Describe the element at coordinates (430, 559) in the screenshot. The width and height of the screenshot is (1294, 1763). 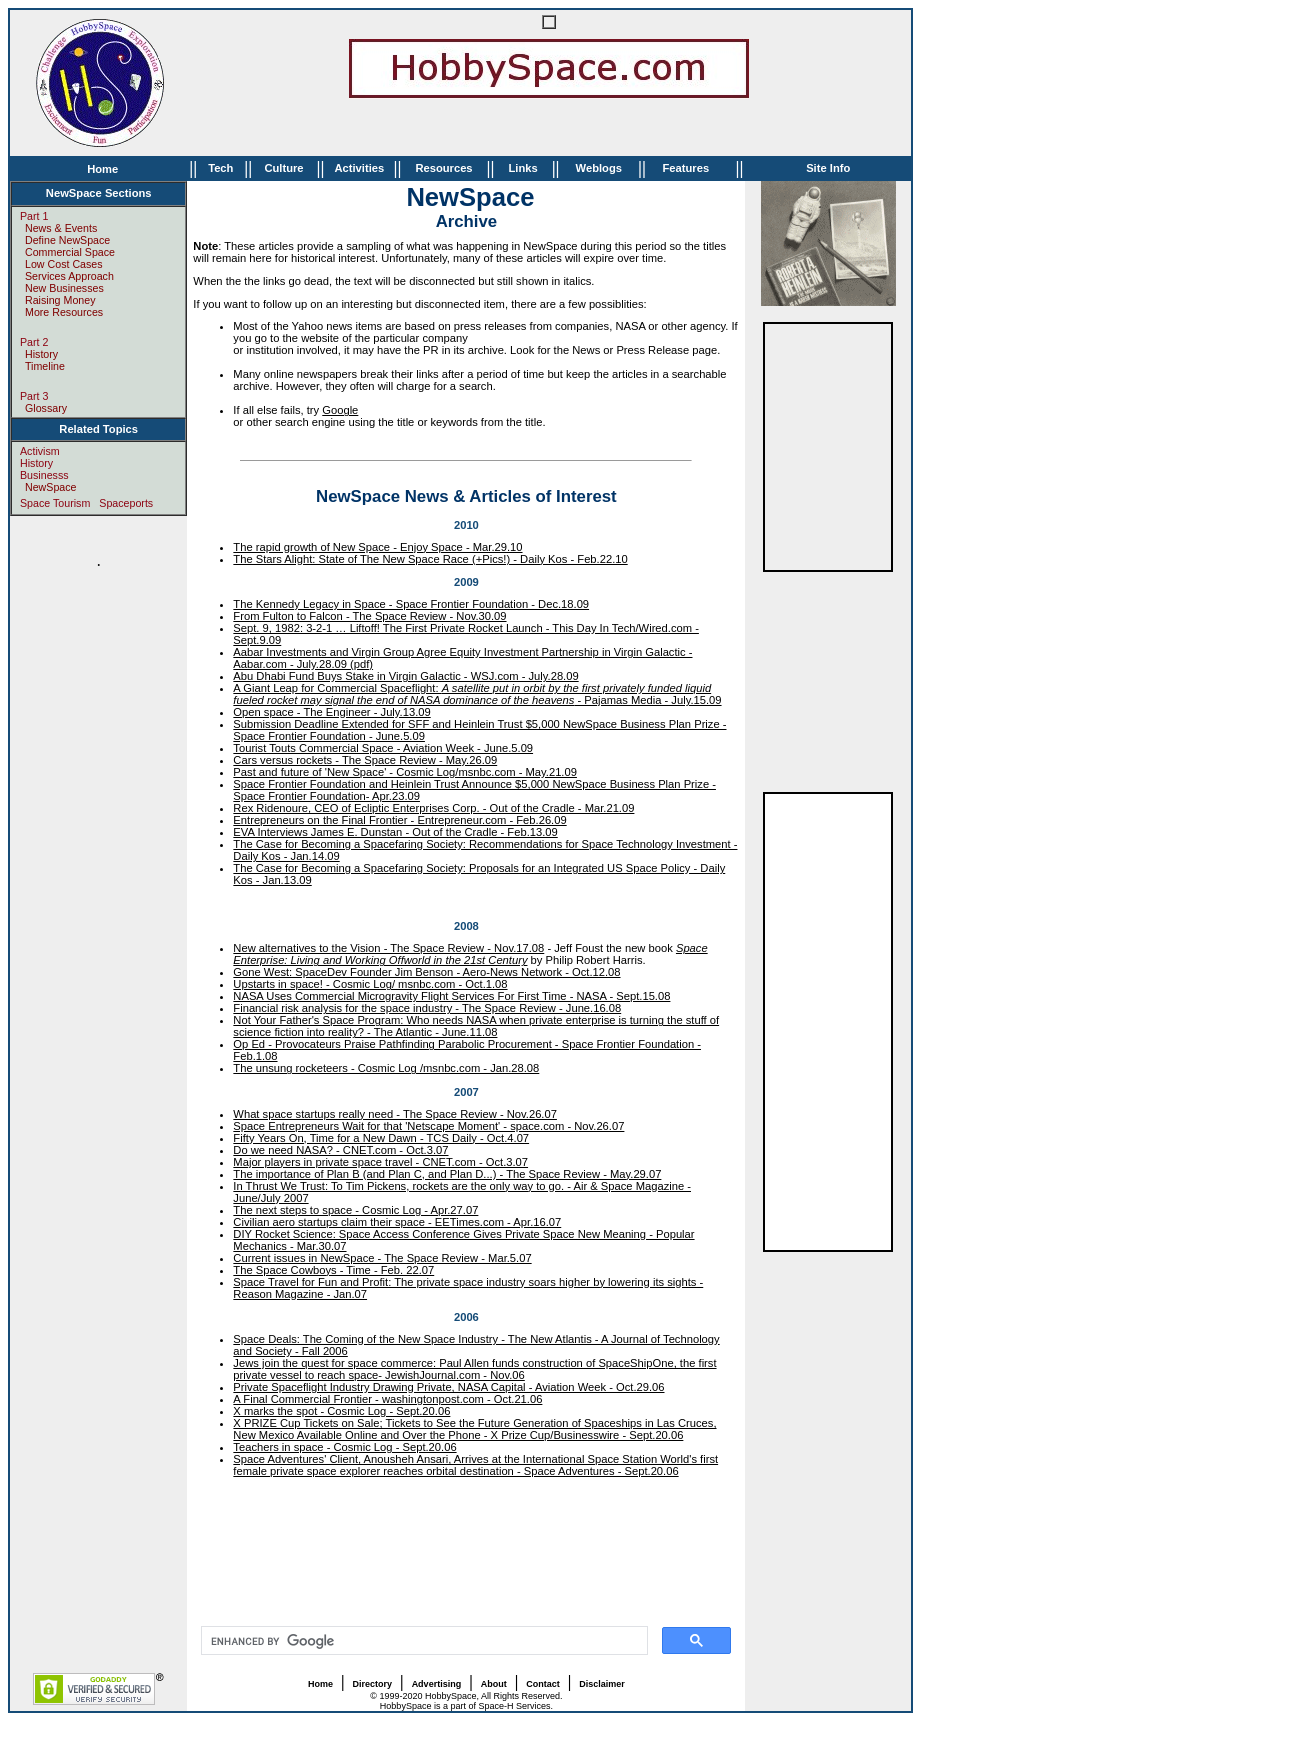
I see `The Stars Alight: State of The New Space Race (+Pics!) - Daily Kos - Feb.22.10` at that location.